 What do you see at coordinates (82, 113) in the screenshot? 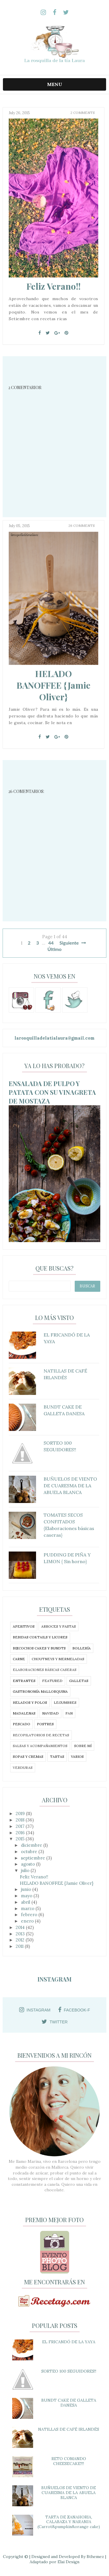
I see `2 Comments` at bounding box center [82, 113].